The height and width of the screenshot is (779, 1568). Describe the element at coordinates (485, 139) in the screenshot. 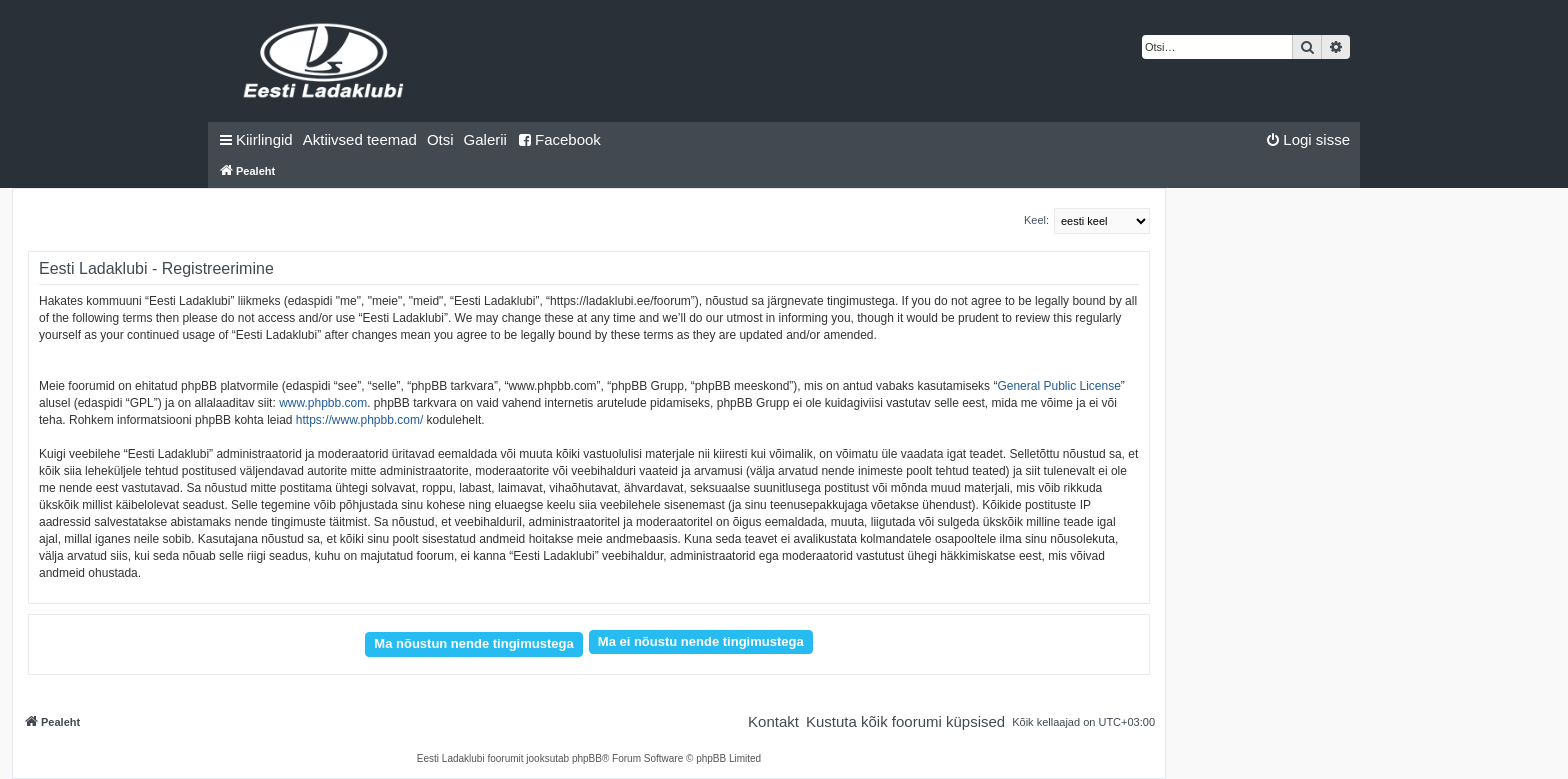

I see `Galerii [menuitem]` at that location.